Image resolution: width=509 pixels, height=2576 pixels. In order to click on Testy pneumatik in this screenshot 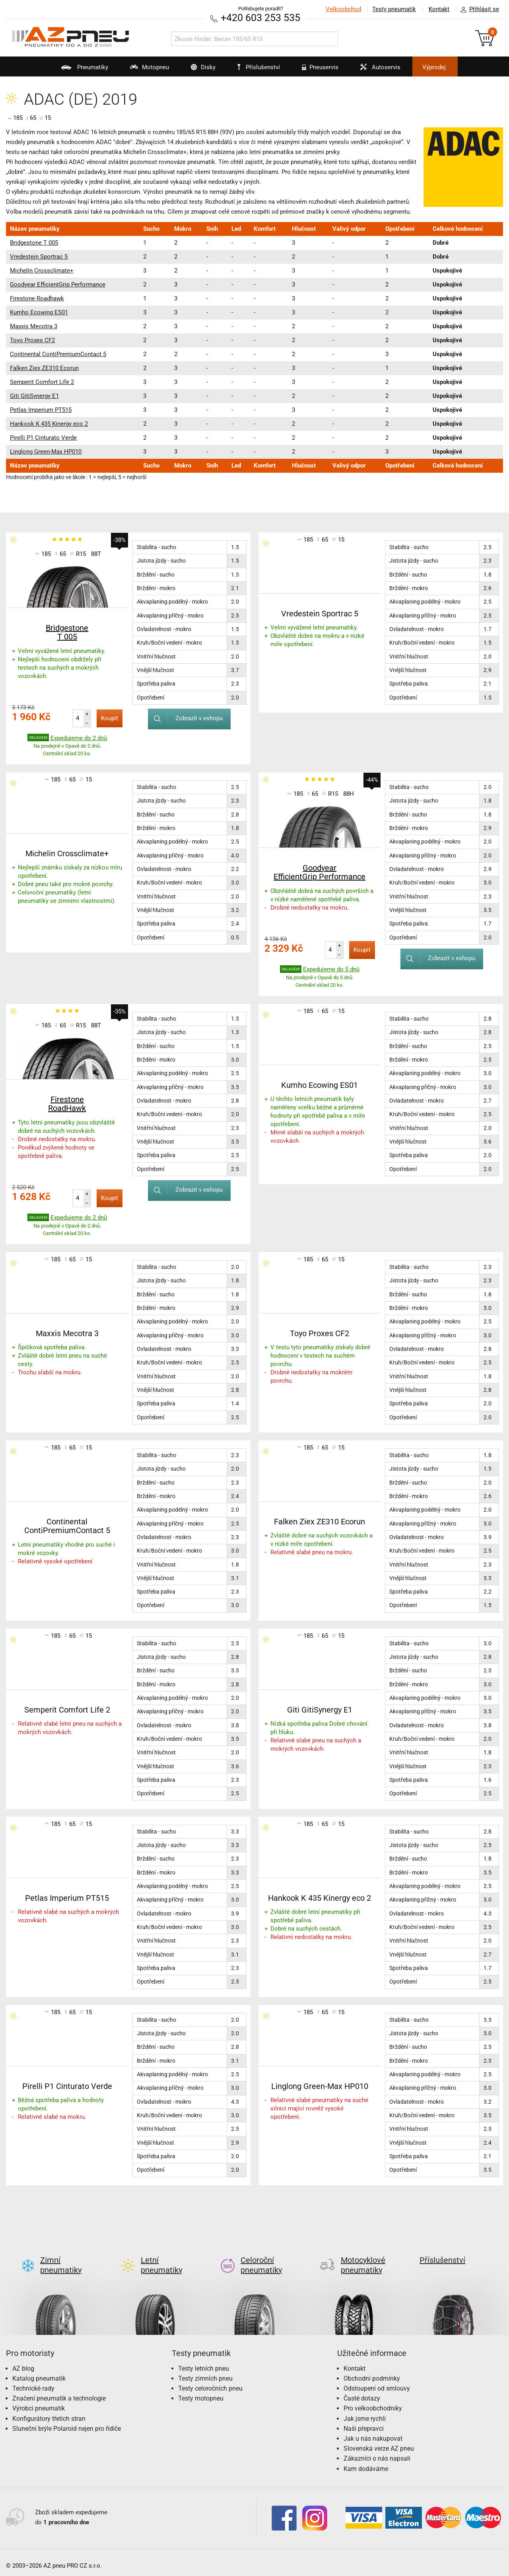, I will do `click(394, 9)`.